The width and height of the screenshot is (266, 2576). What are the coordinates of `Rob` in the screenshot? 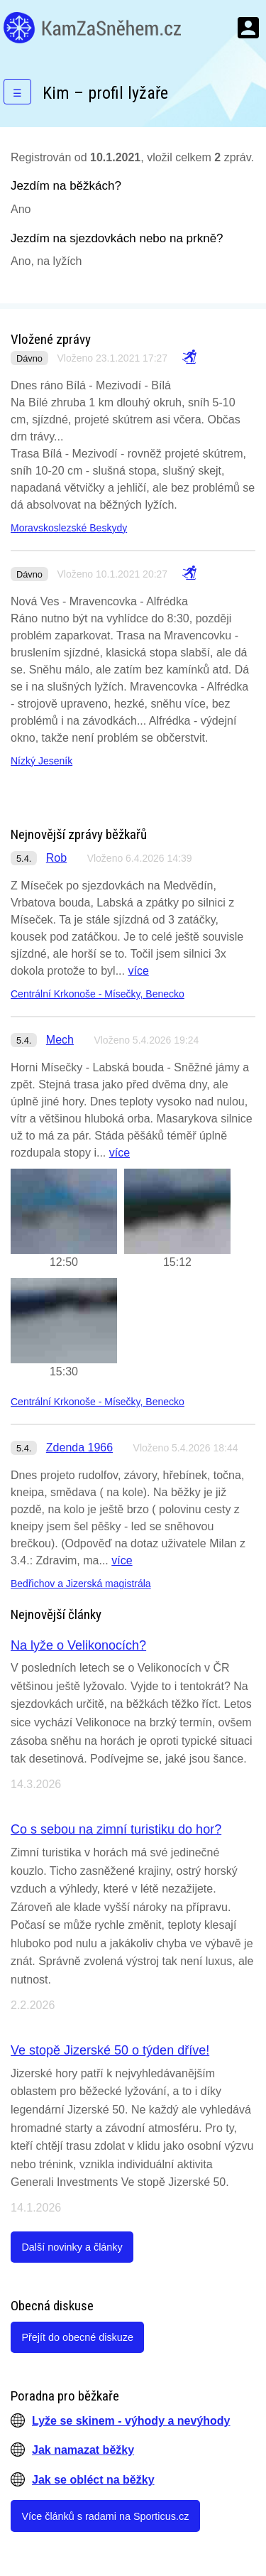 It's located at (56, 858).